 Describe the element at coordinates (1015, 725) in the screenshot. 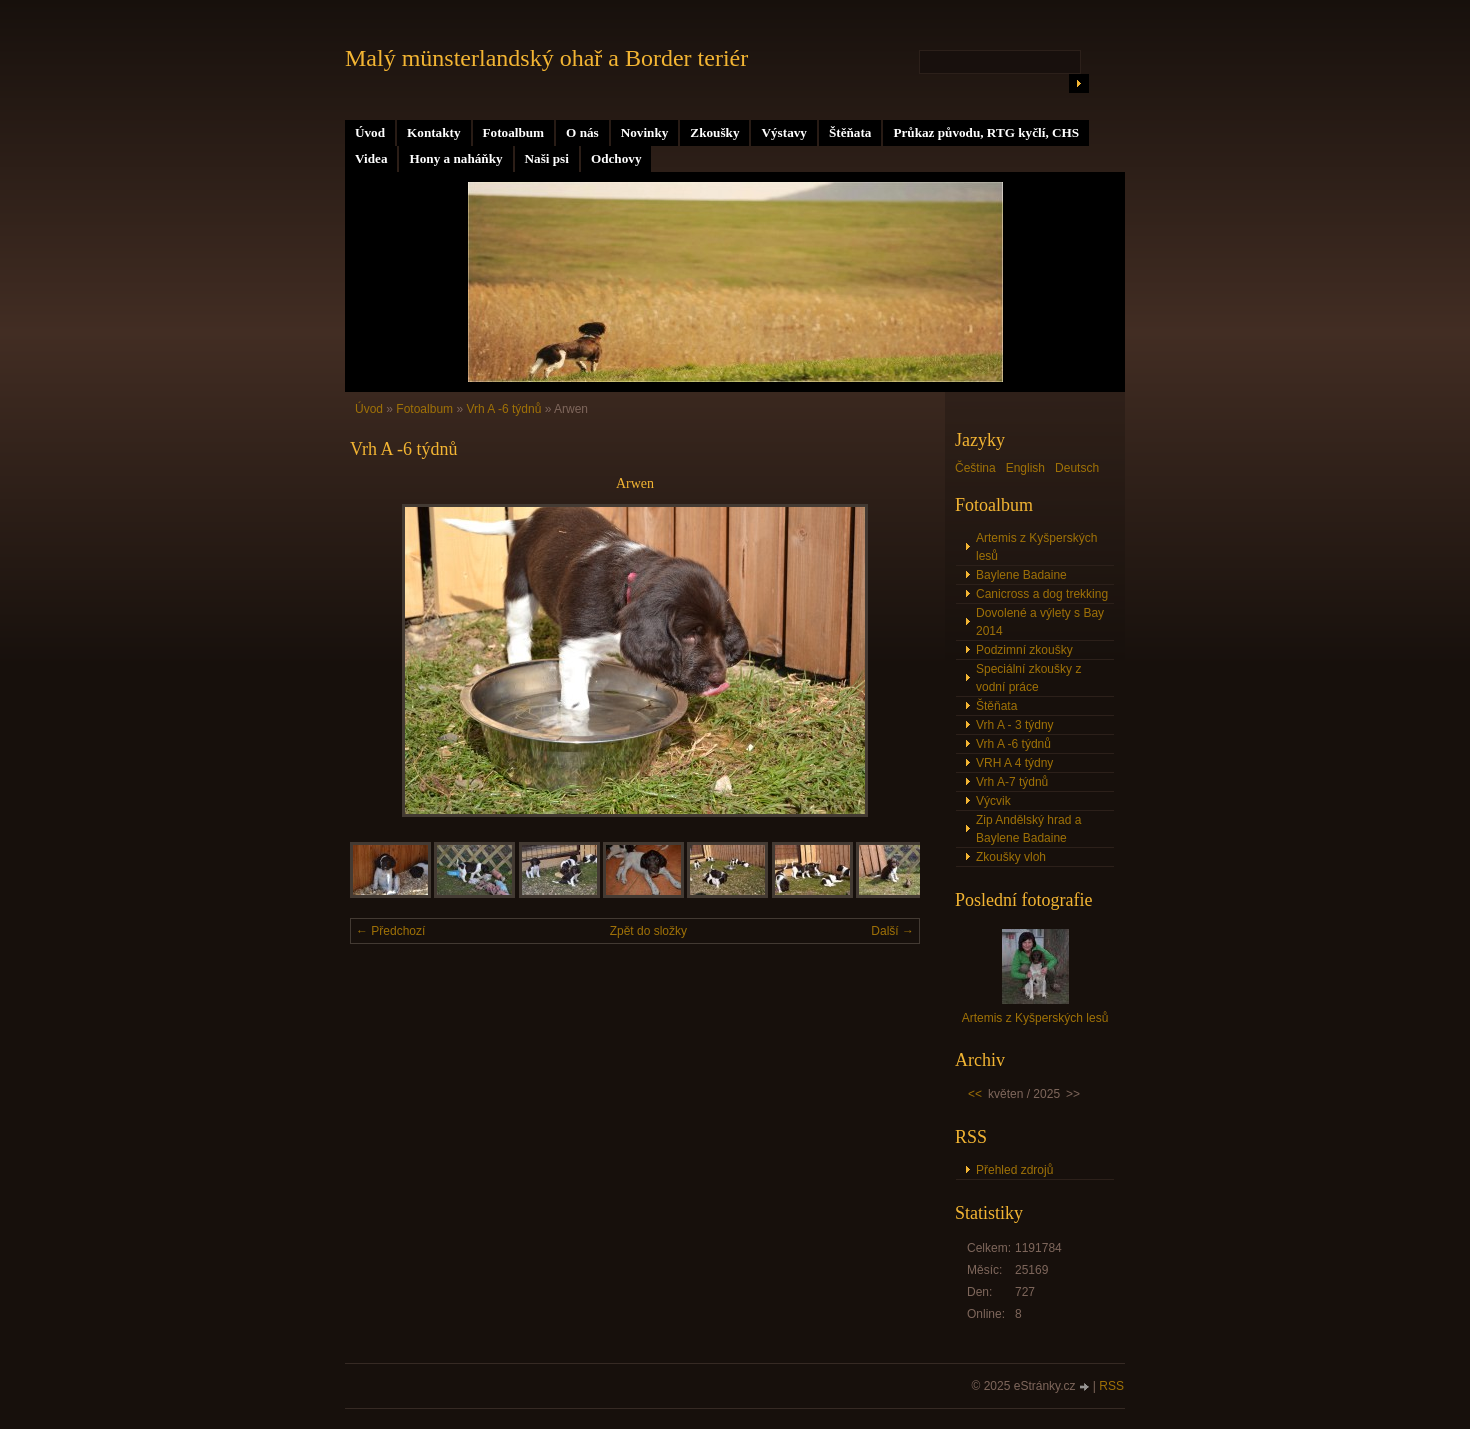

I see `Vrh A - 3 týdny` at that location.